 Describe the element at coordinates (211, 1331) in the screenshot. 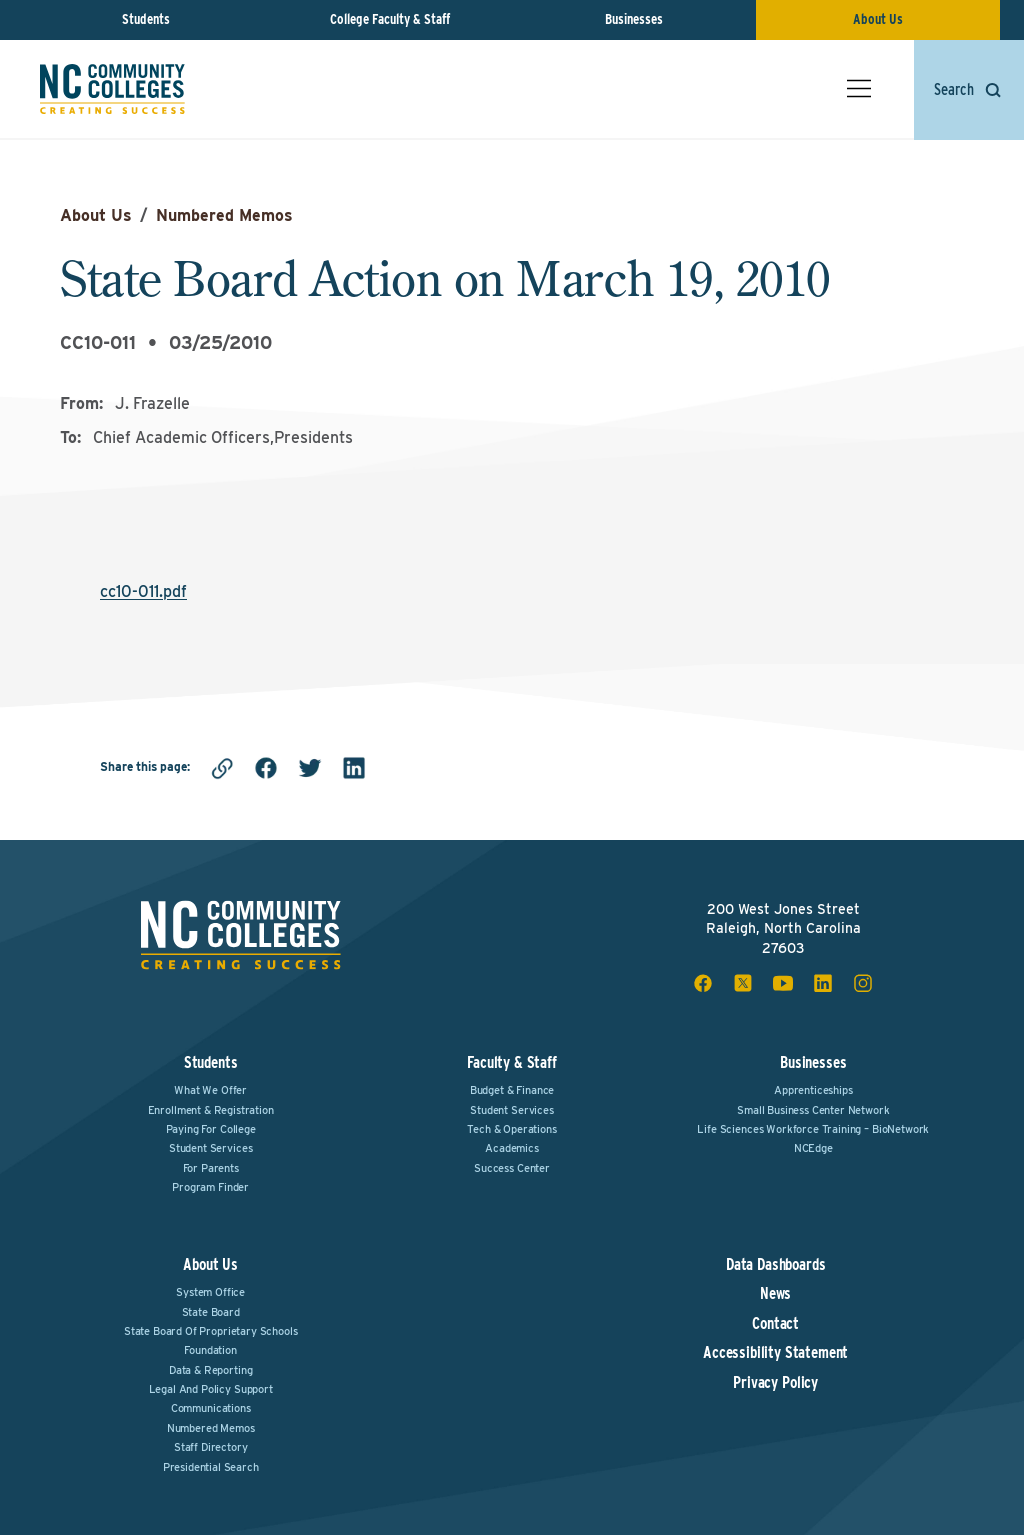

I see `State Board of Proprietary Schools` at that location.